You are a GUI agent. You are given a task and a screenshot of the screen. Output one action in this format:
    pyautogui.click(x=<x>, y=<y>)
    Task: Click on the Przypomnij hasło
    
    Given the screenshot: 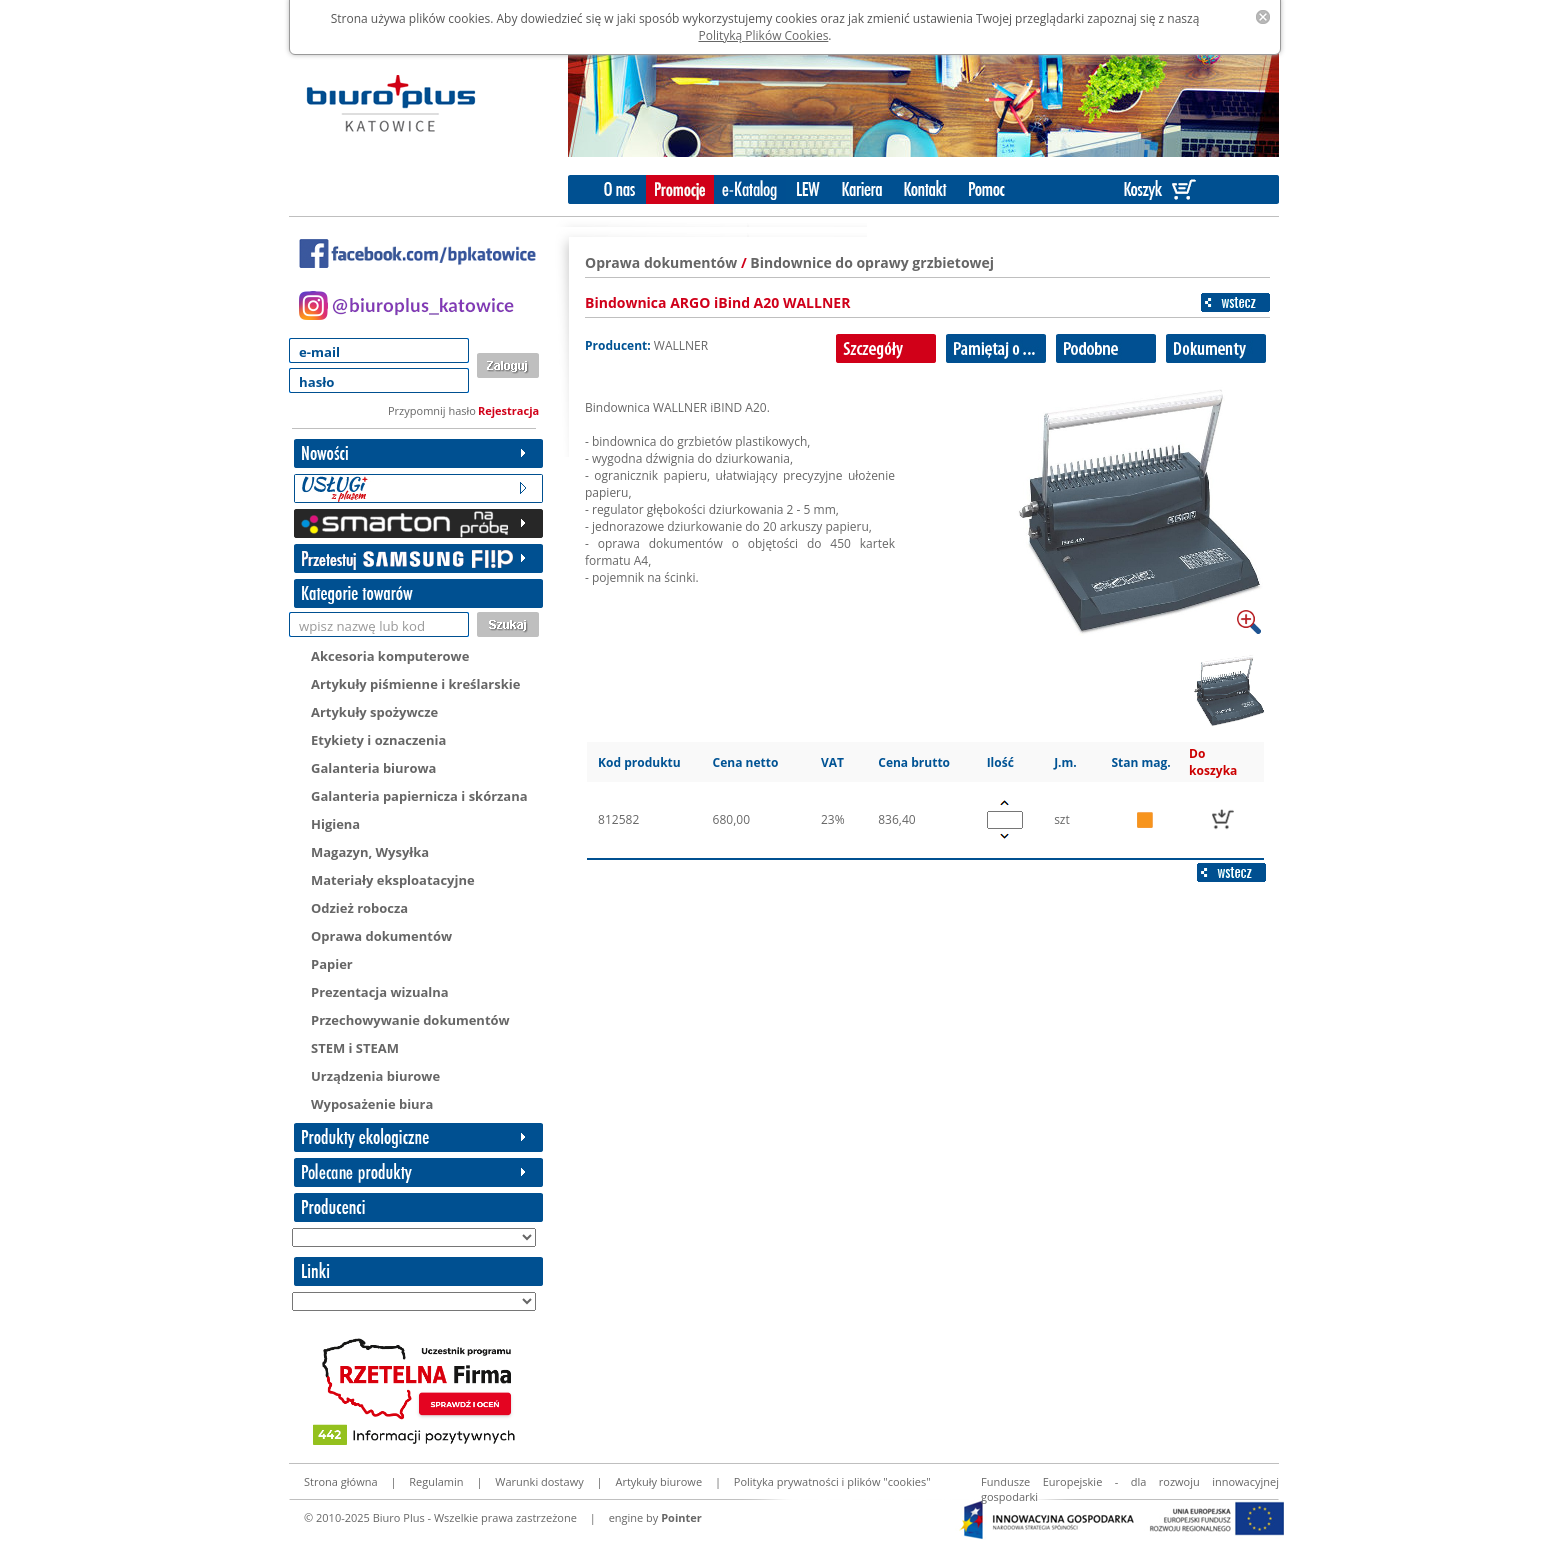 What is the action you would take?
    pyautogui.click(x=432, y=410)
    